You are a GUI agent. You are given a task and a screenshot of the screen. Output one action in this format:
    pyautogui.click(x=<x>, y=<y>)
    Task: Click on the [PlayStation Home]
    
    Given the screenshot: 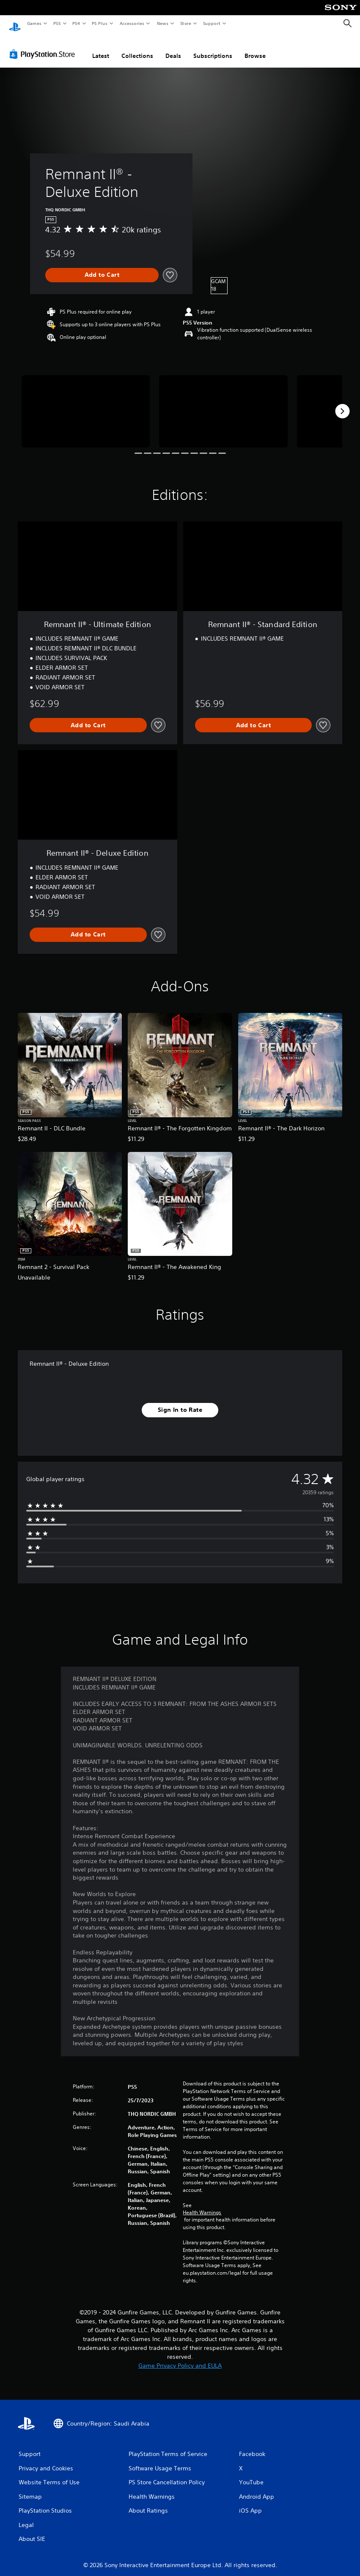 What is the action you would take?
    pyautogui.click(x=15, y=23)
    